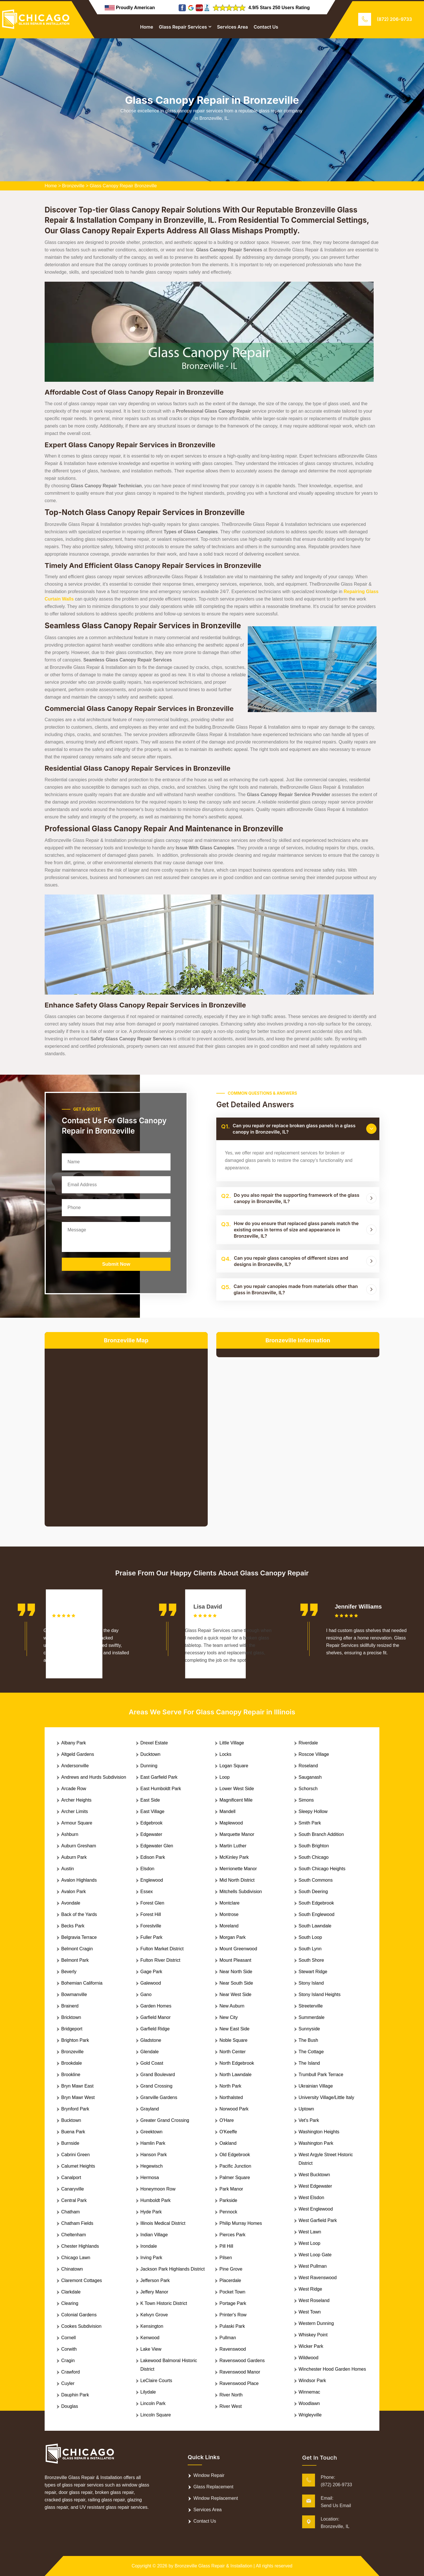 The width and height of the screenshot is (424, 2576). I want to click on Indian Village, so click(154, 2234).